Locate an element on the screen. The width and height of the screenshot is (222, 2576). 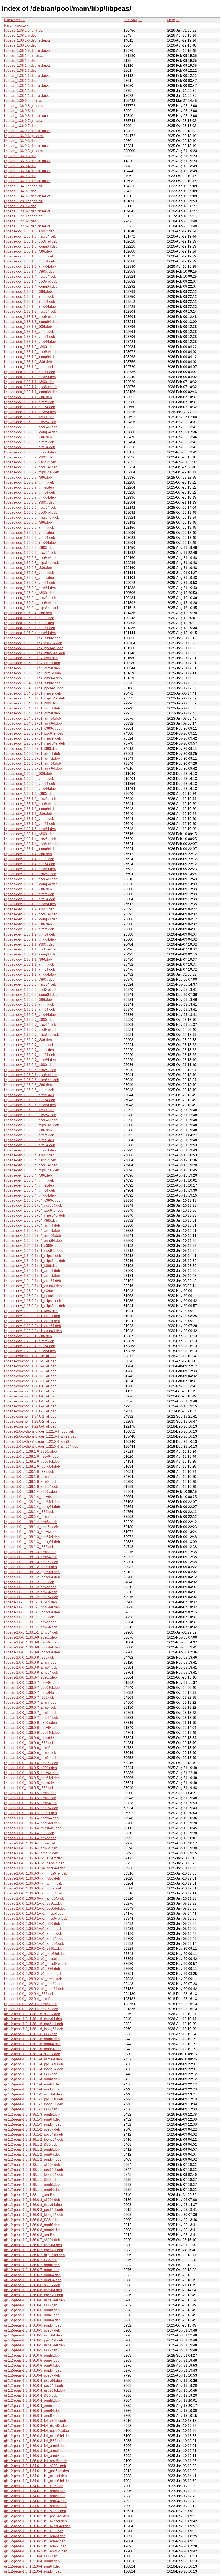
libpeas-dev_1.36.0-7_i386.deb is located at coordinates (28, 1040).